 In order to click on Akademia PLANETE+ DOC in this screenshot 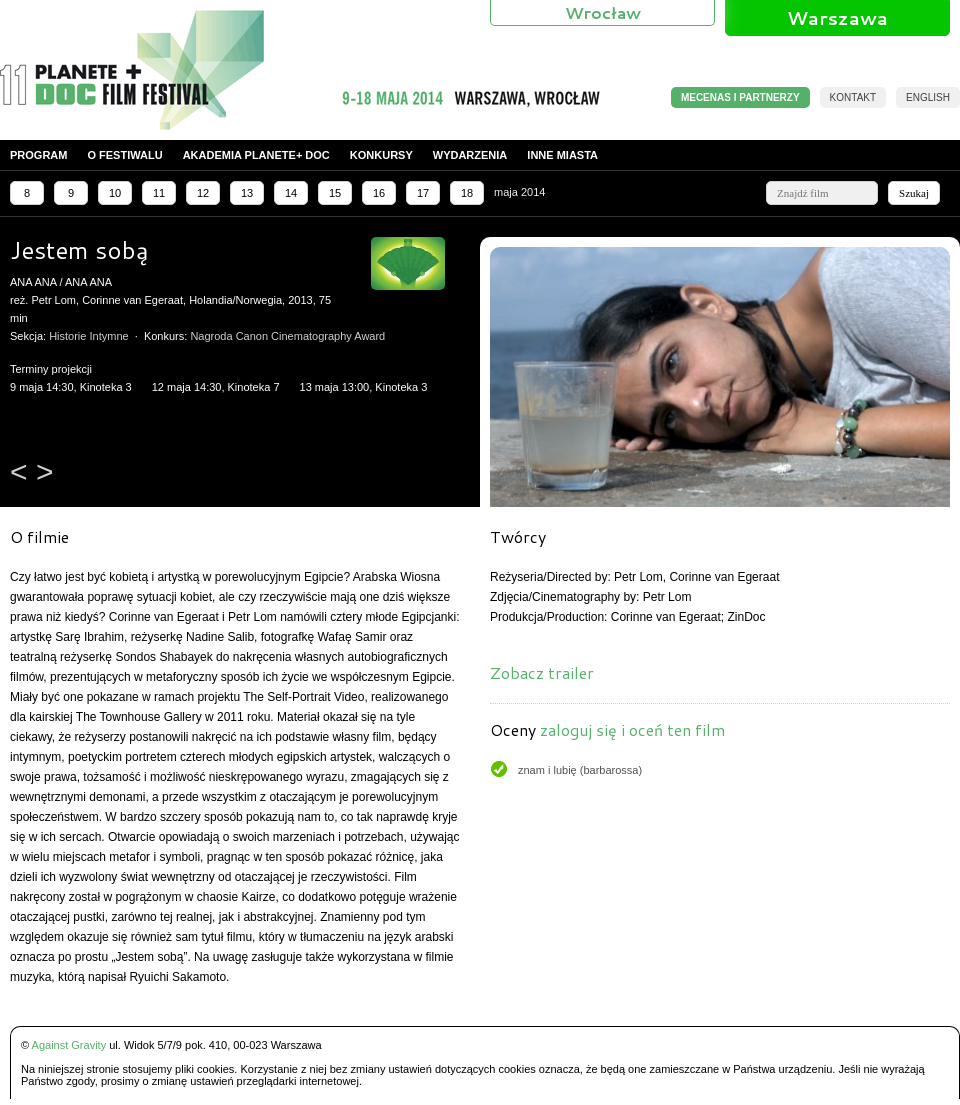, I will do `click(256, 155)`.